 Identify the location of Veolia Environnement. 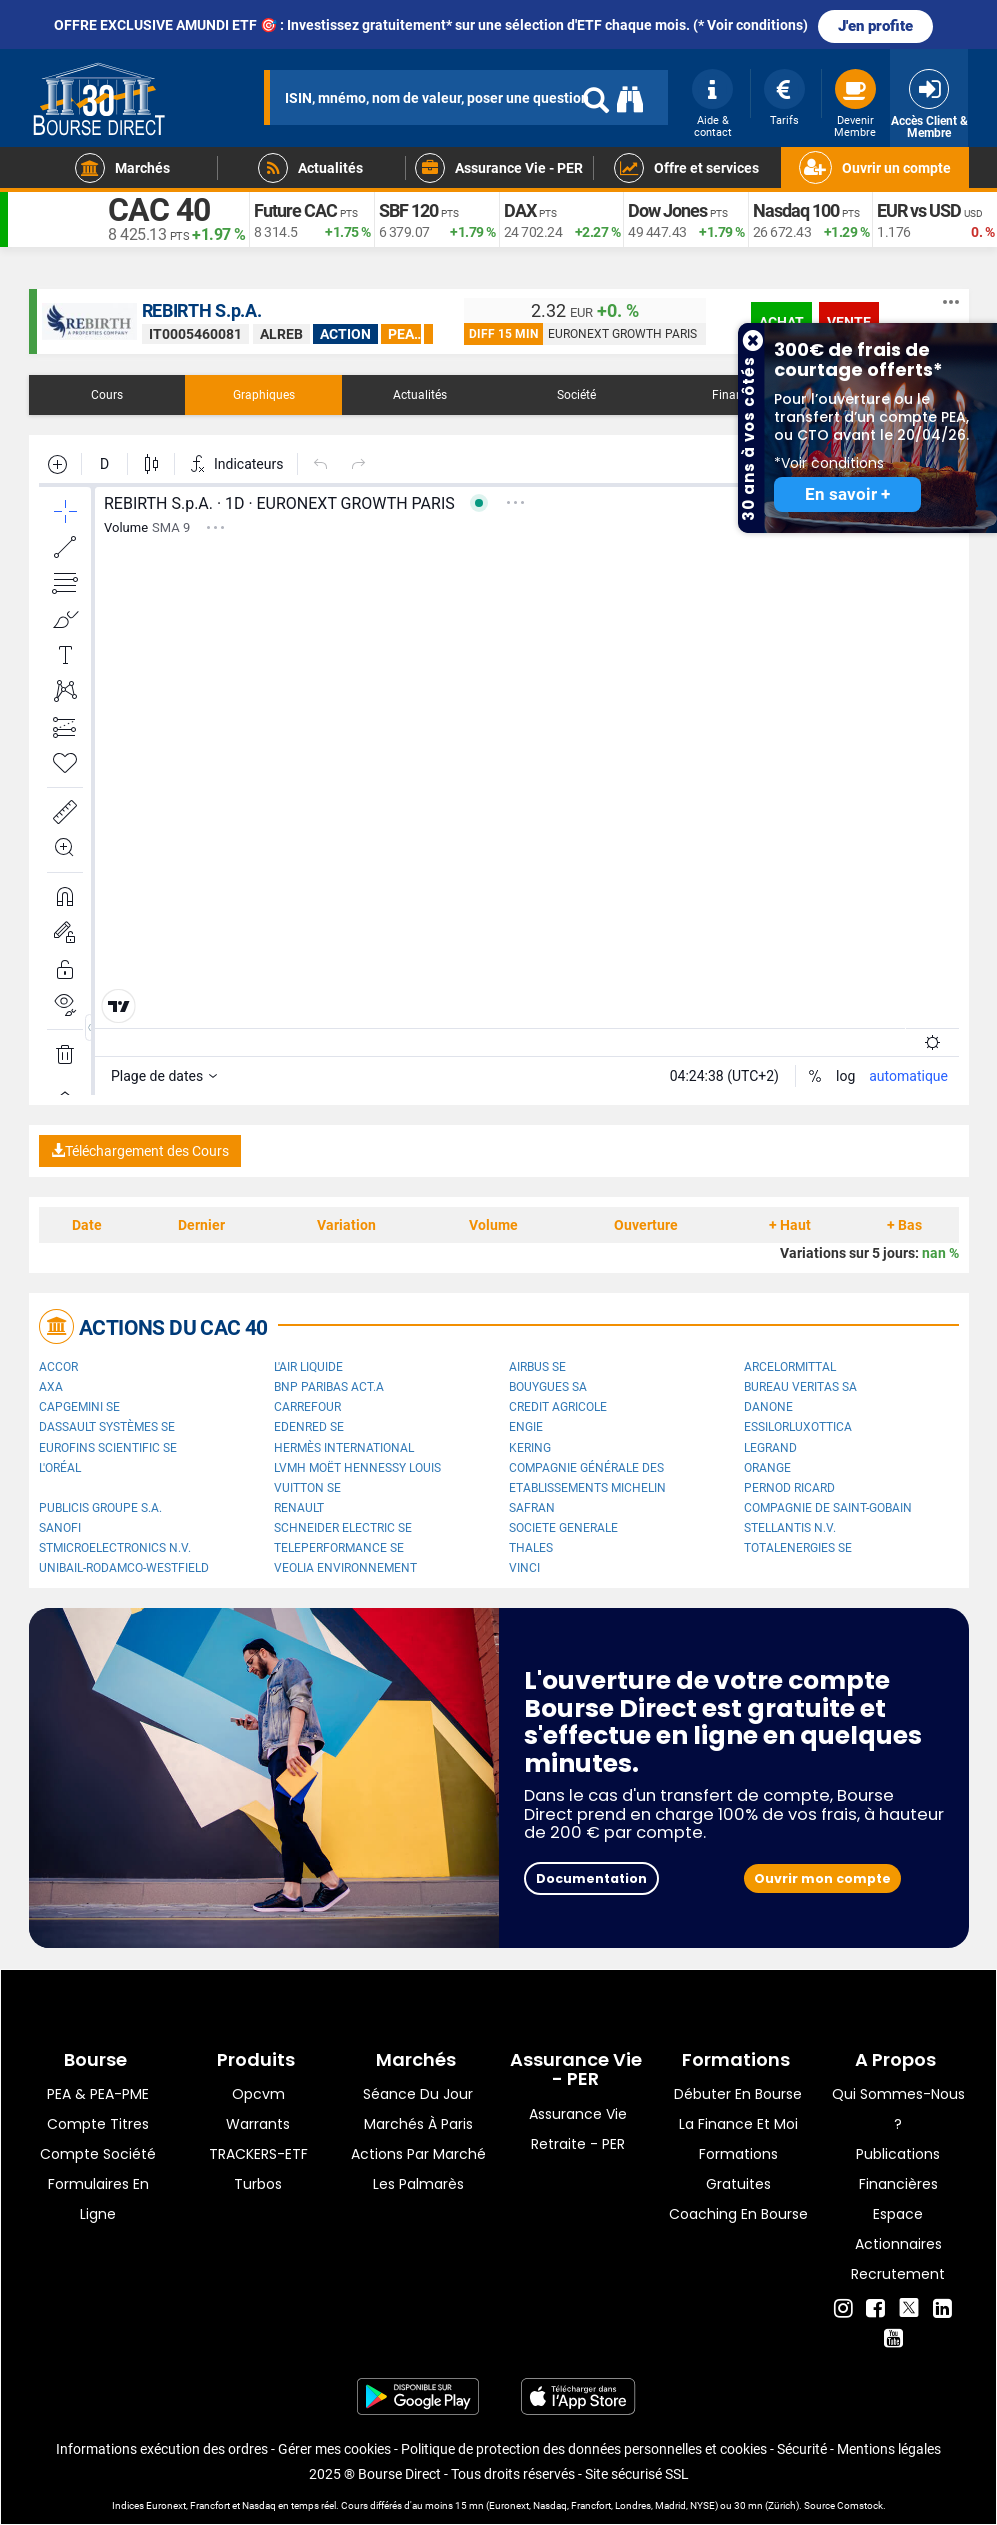
(345, 1568).